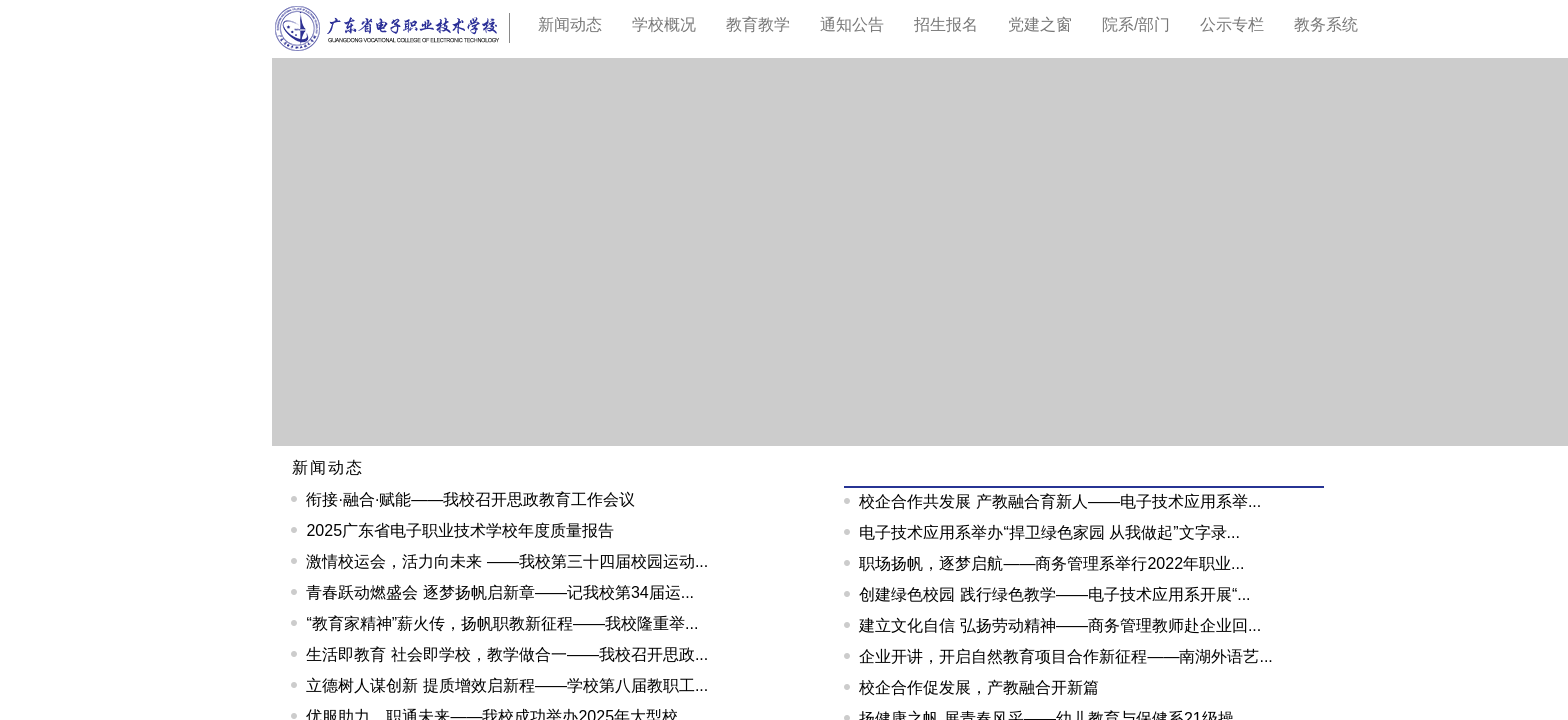 The image size is (1568, 720). What do you see at coordinates (470, 499) in the screenshot?
I see `衔接·融合·赋能——我校召开思政教育工作会议` at bounding box center [470, 499].